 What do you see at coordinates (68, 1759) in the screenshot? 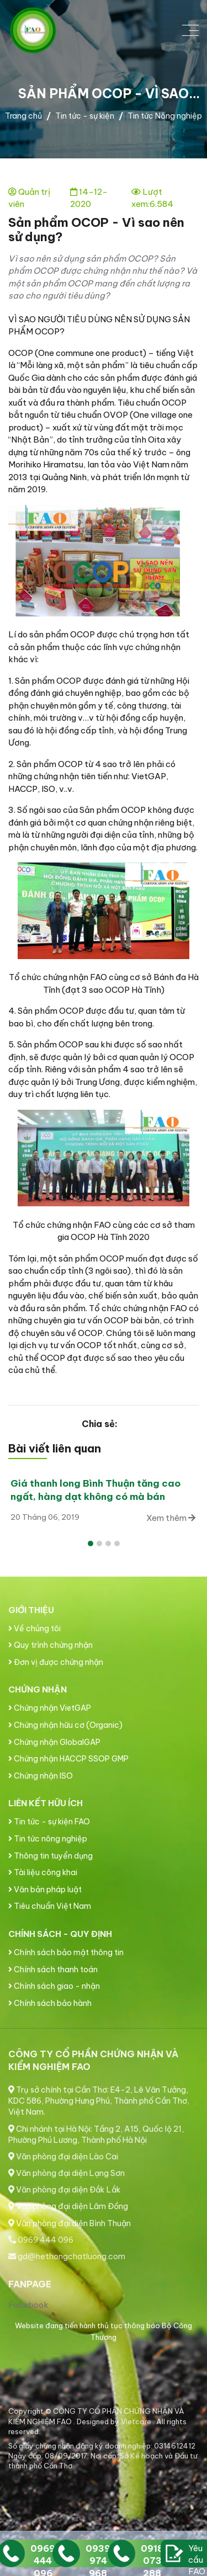
I see `Chứng nhận HACCP SSOP GMP` at bounding box center [68, 1759].